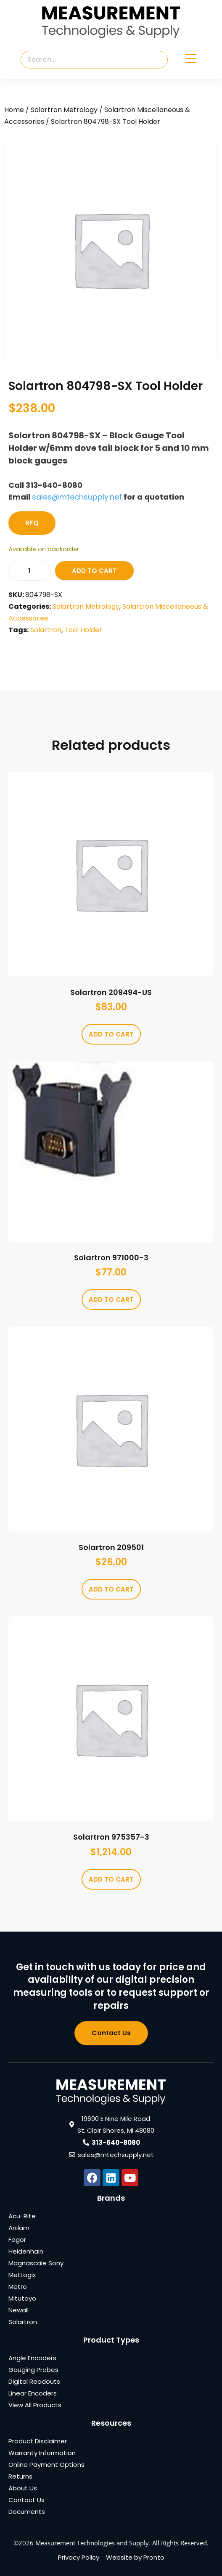  I want to click on Linear Encoders, so click(32, 2393).